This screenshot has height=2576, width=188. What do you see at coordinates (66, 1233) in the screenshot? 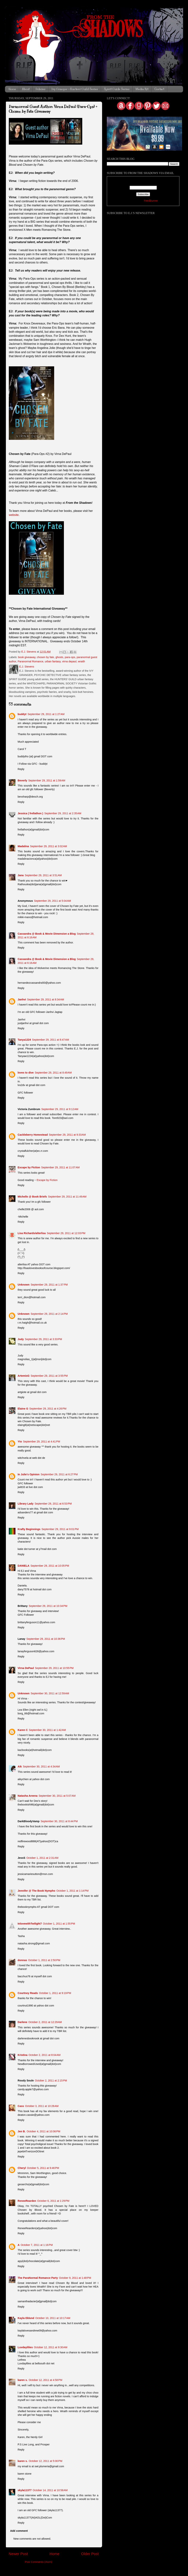
I see `September 29, 2011 at 12:03 PM` at bounding box center [66, 1233].